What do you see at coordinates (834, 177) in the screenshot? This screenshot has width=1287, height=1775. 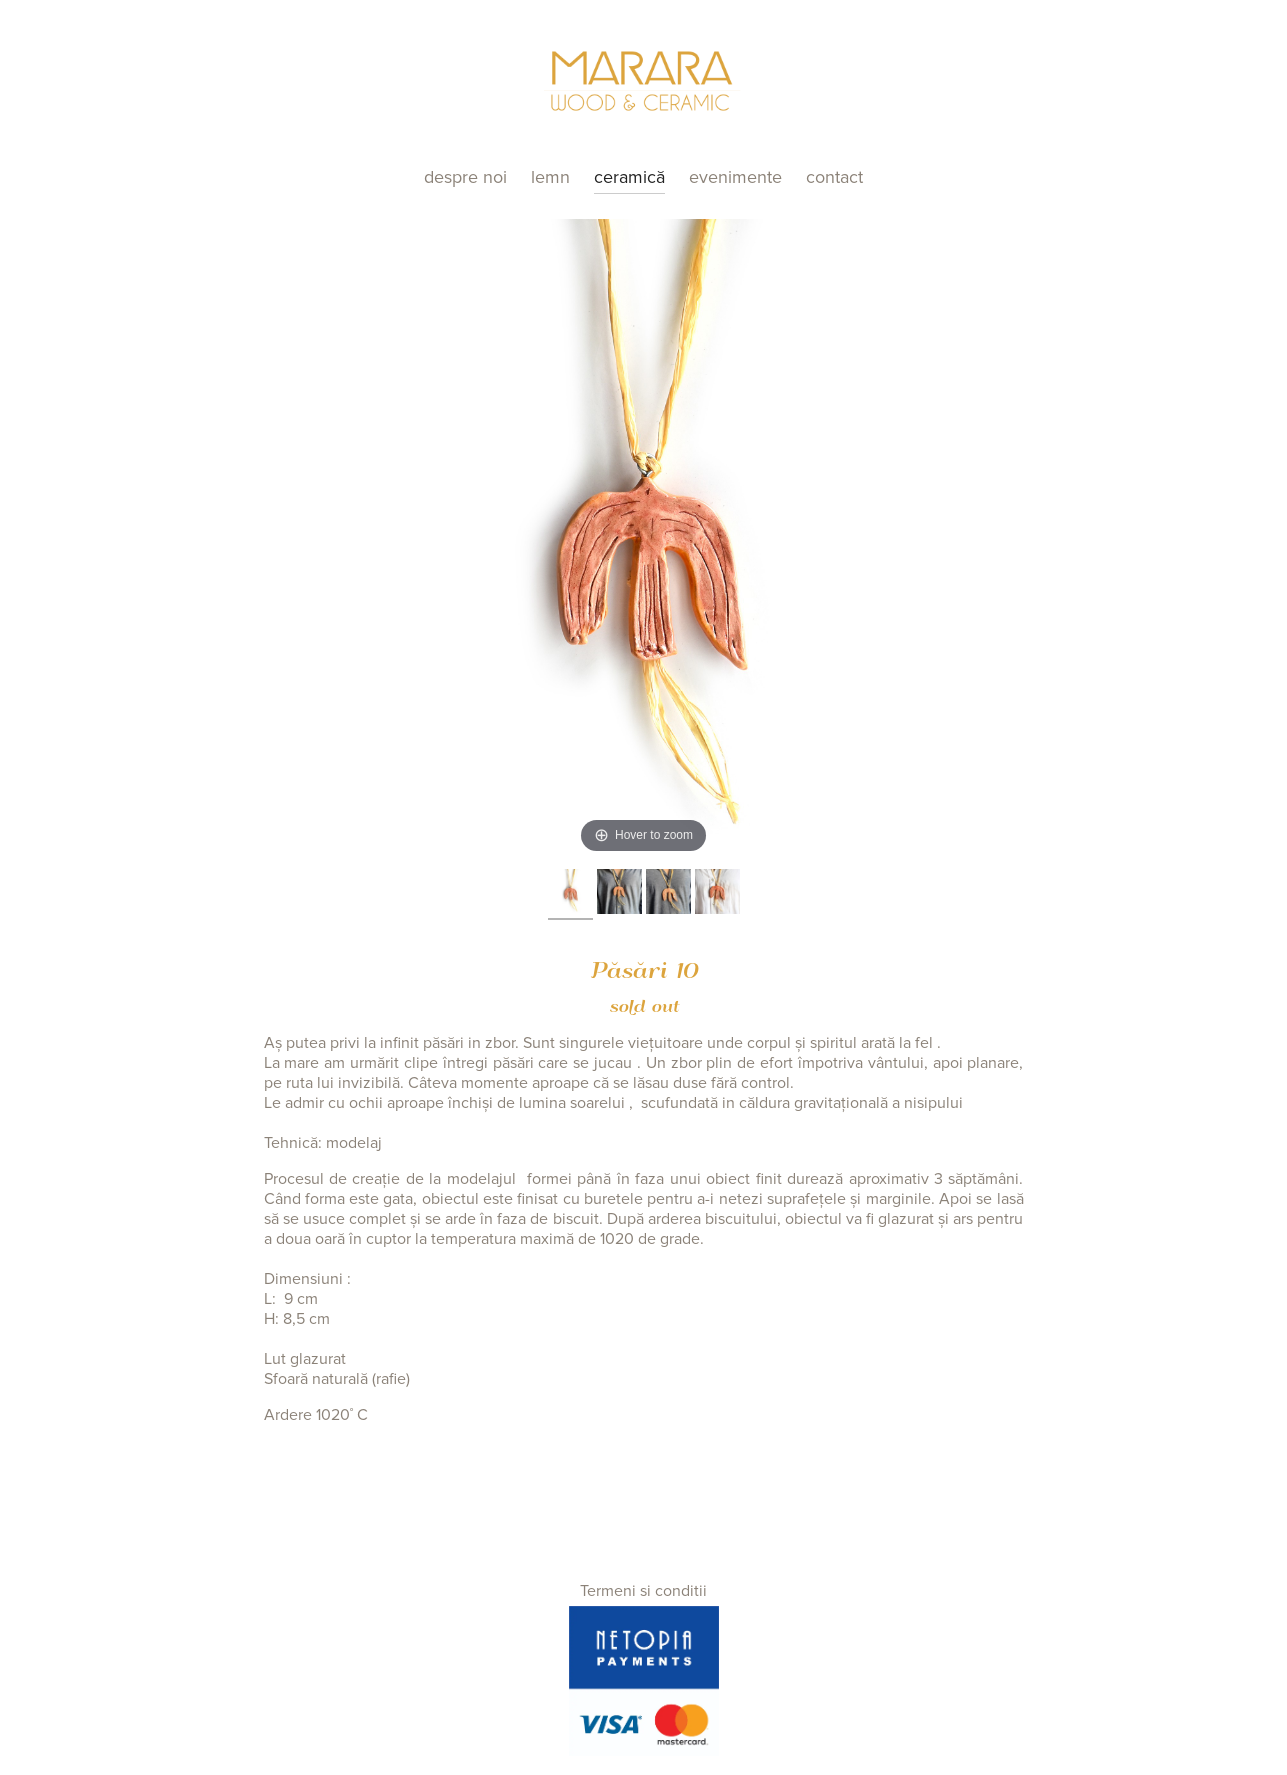 I see `Contact` at bounding box center [834, 177].